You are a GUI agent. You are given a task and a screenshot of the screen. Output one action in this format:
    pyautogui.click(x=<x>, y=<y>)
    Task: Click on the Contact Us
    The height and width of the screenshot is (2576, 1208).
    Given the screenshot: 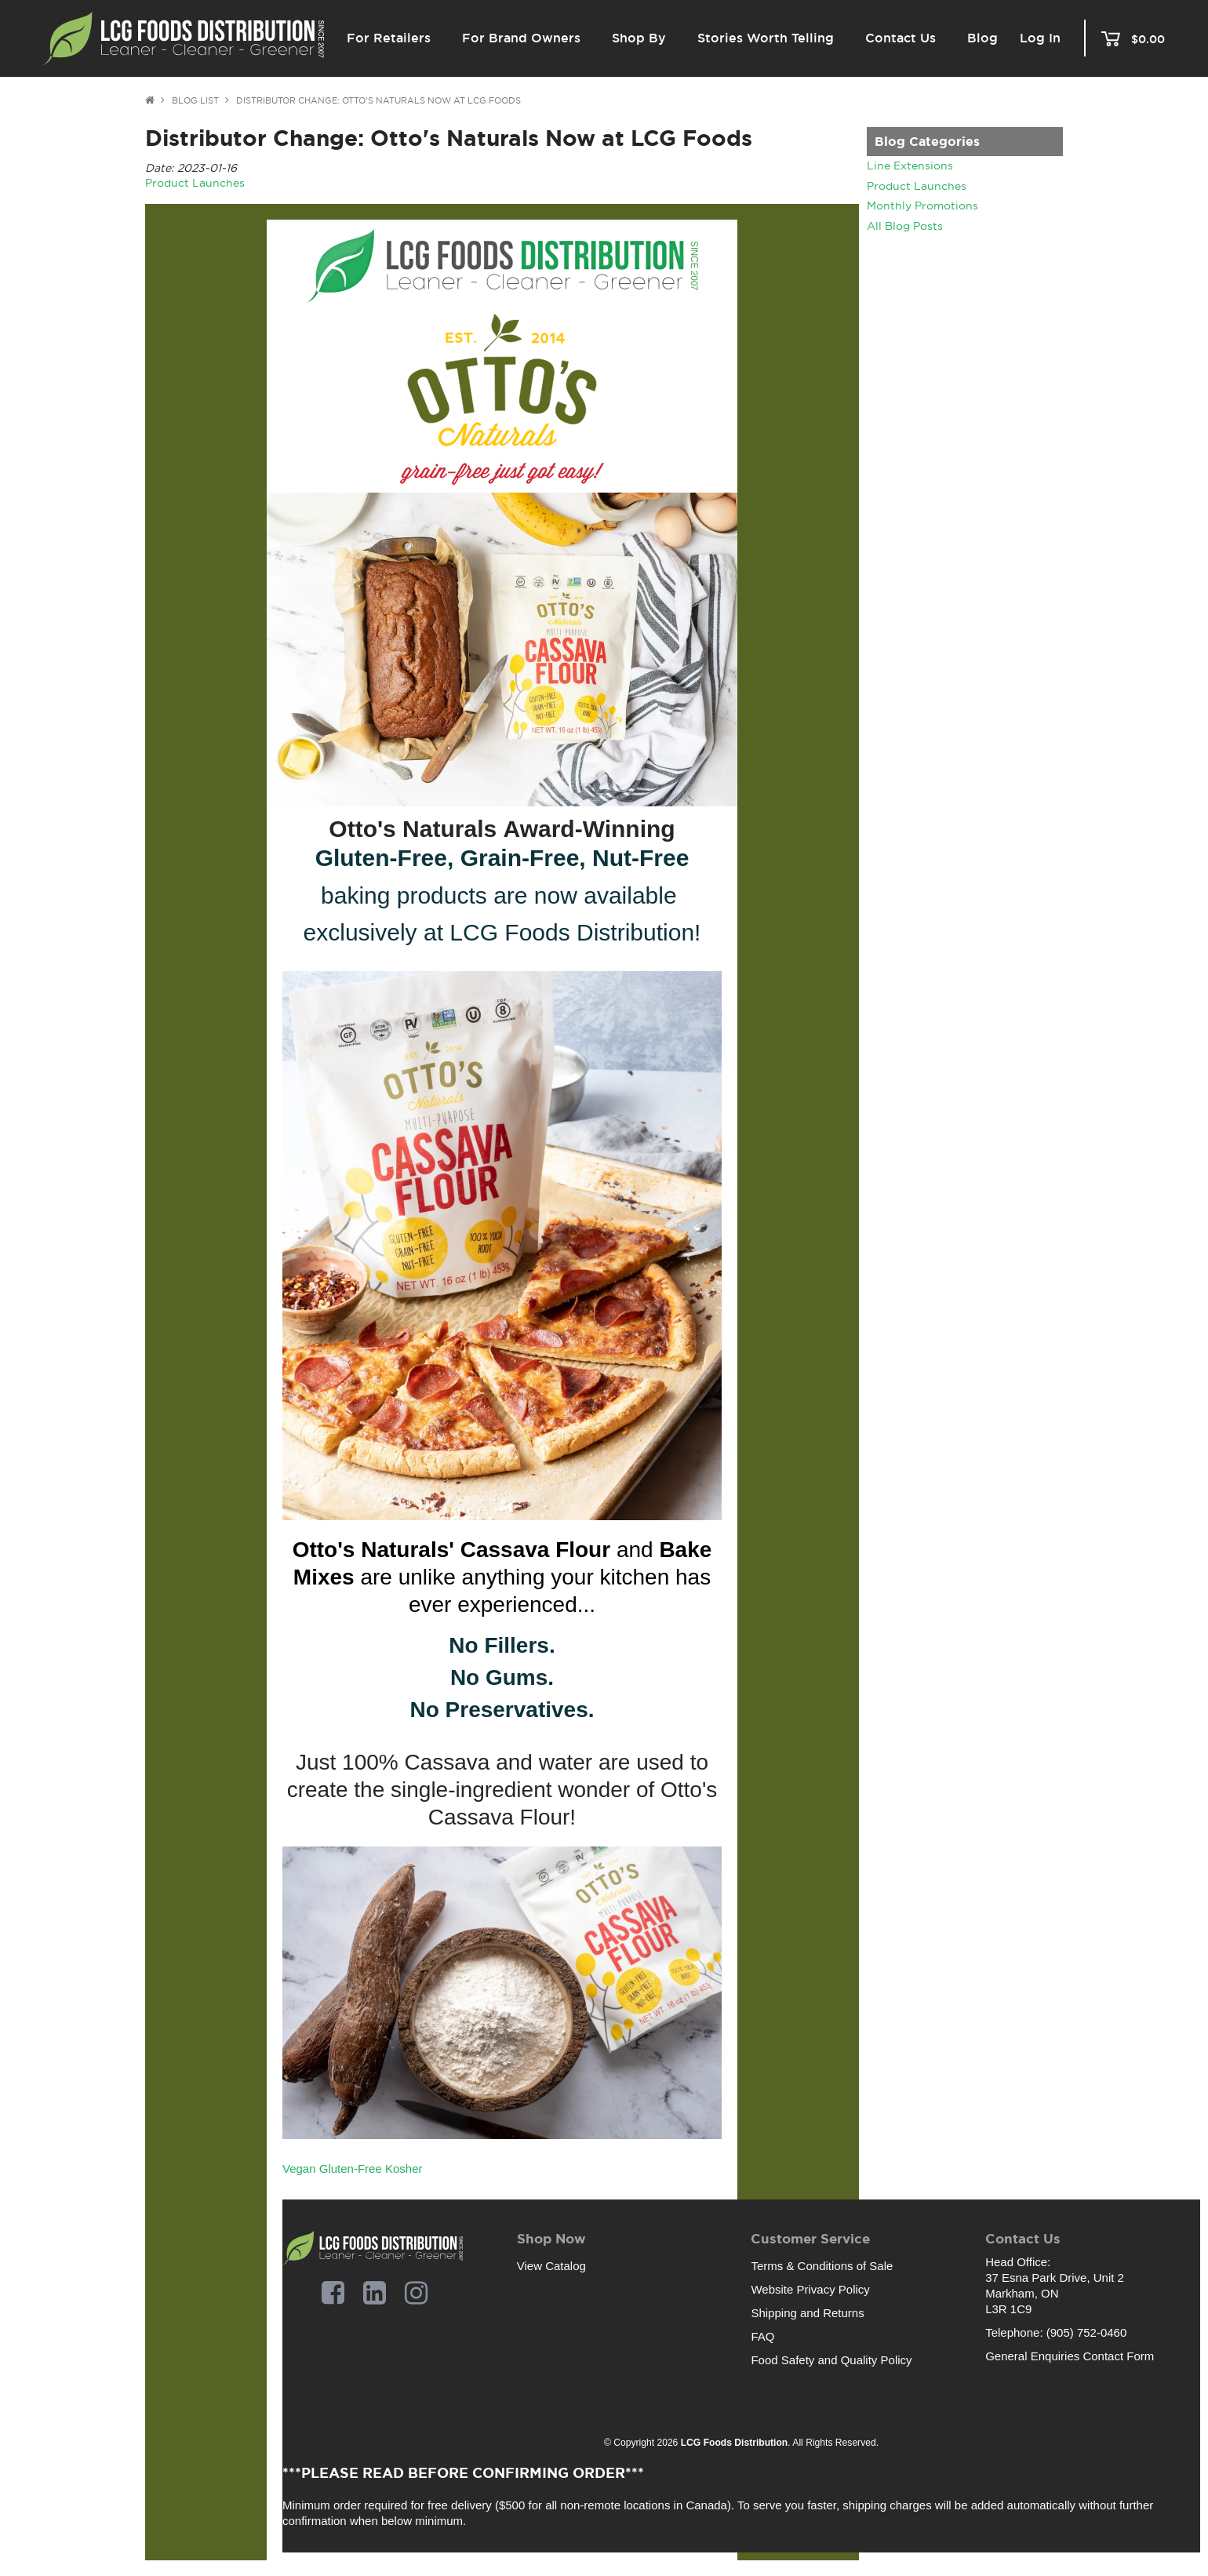 What is the action you would take?
    pyautogui.click(x=900, y=38)
    